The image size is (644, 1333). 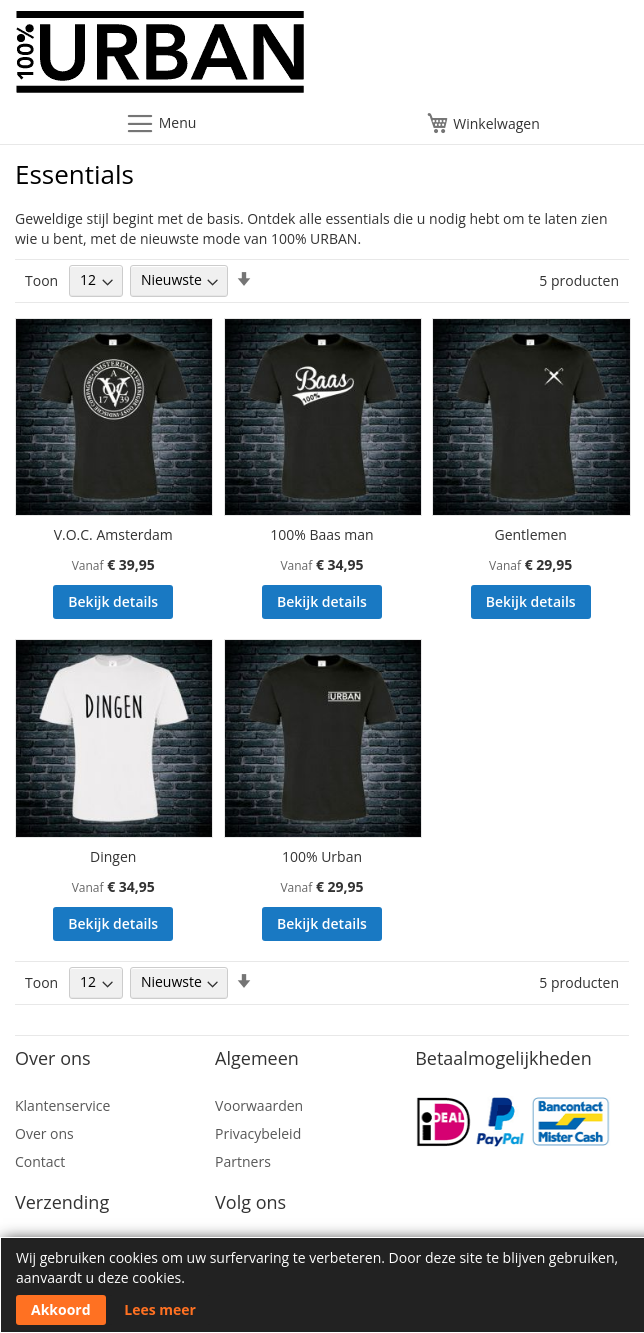 I want to click on Partners, so click(x=243, y=1161).